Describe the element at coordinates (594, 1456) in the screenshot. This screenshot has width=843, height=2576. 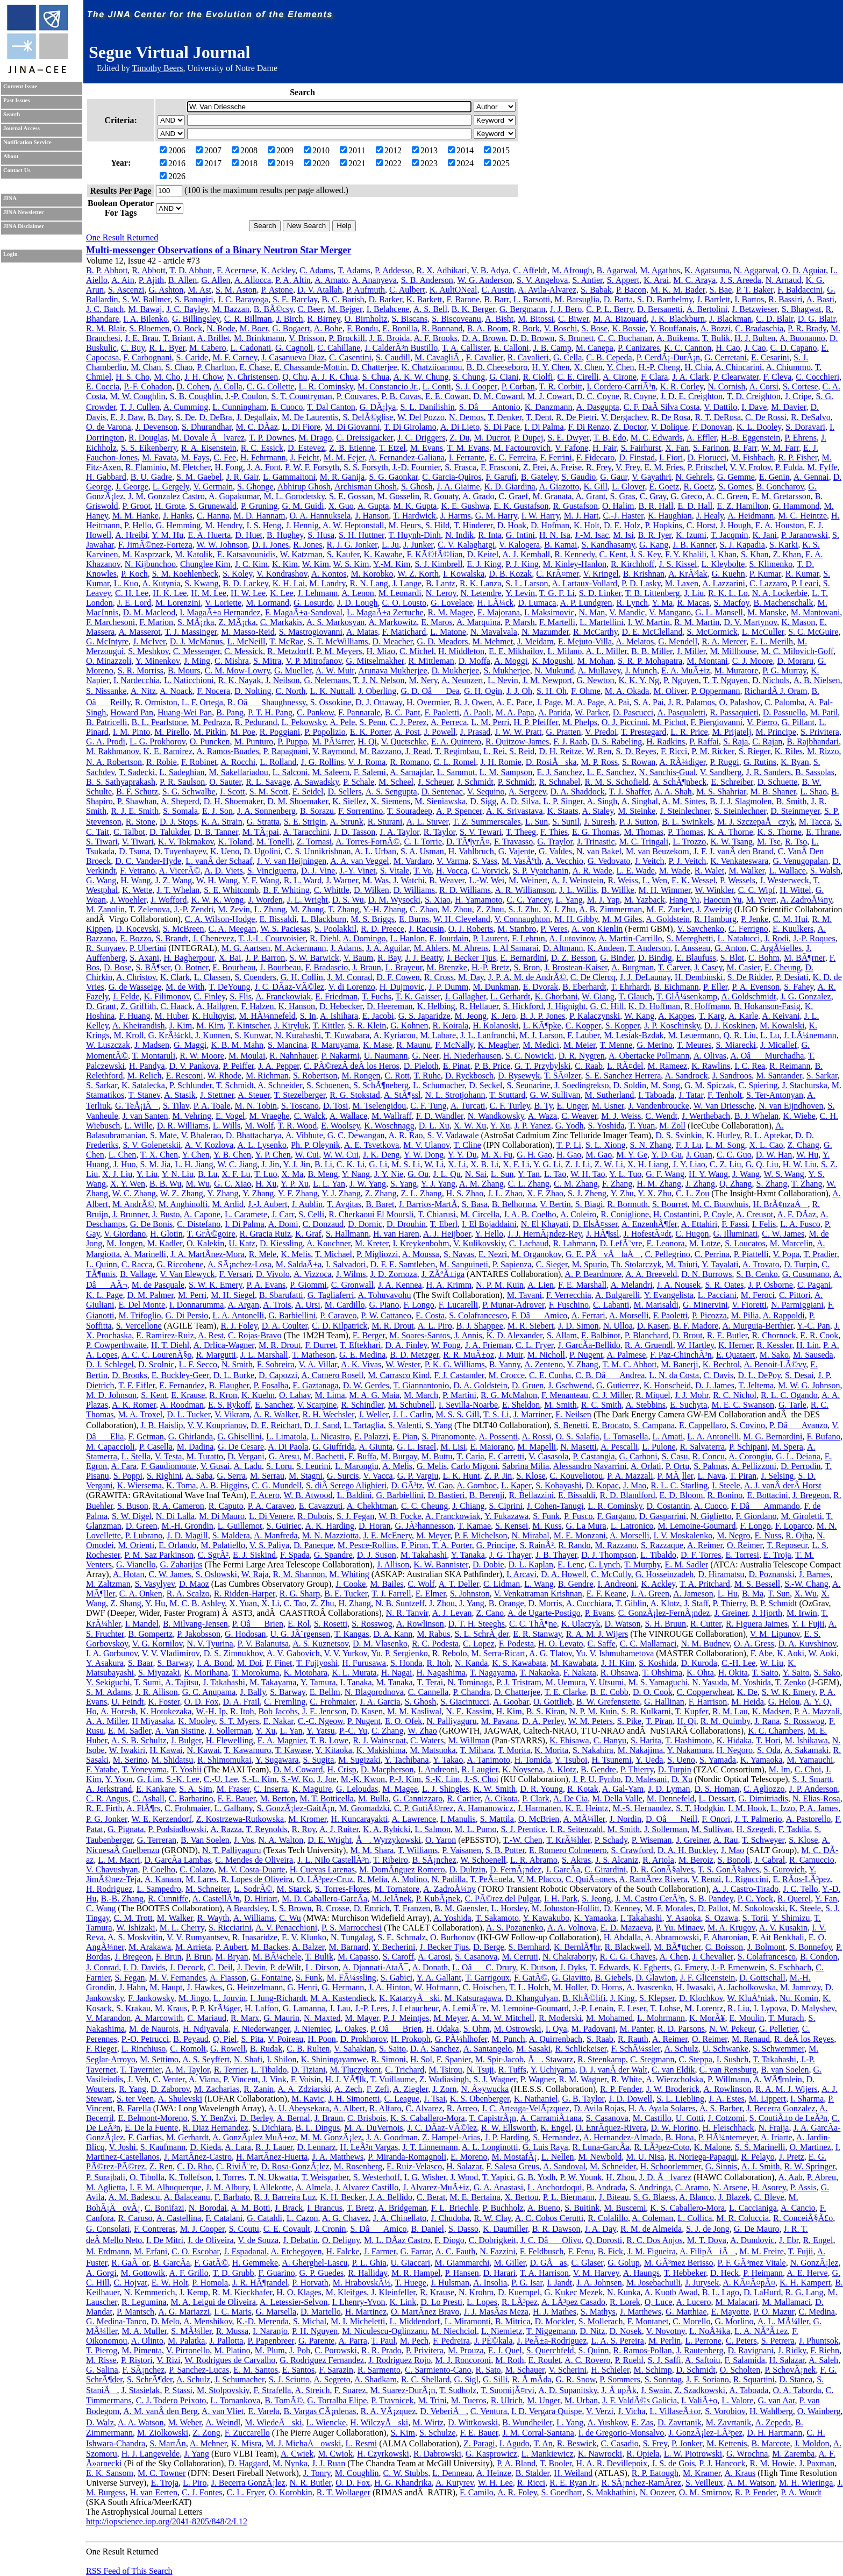
I see `P. Castangia` at that location.